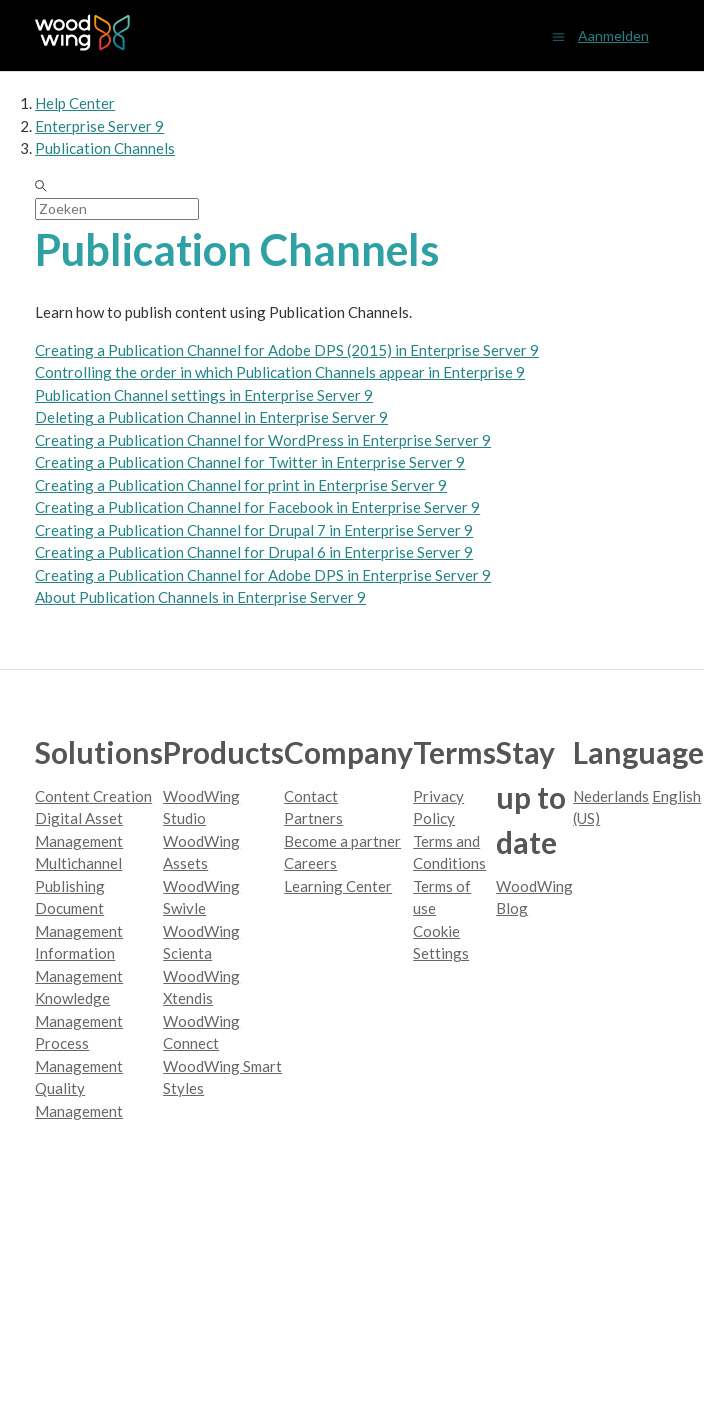 This screenshot has height=1414, width=704. I want to click on Publication Channels, so click(105, 148).